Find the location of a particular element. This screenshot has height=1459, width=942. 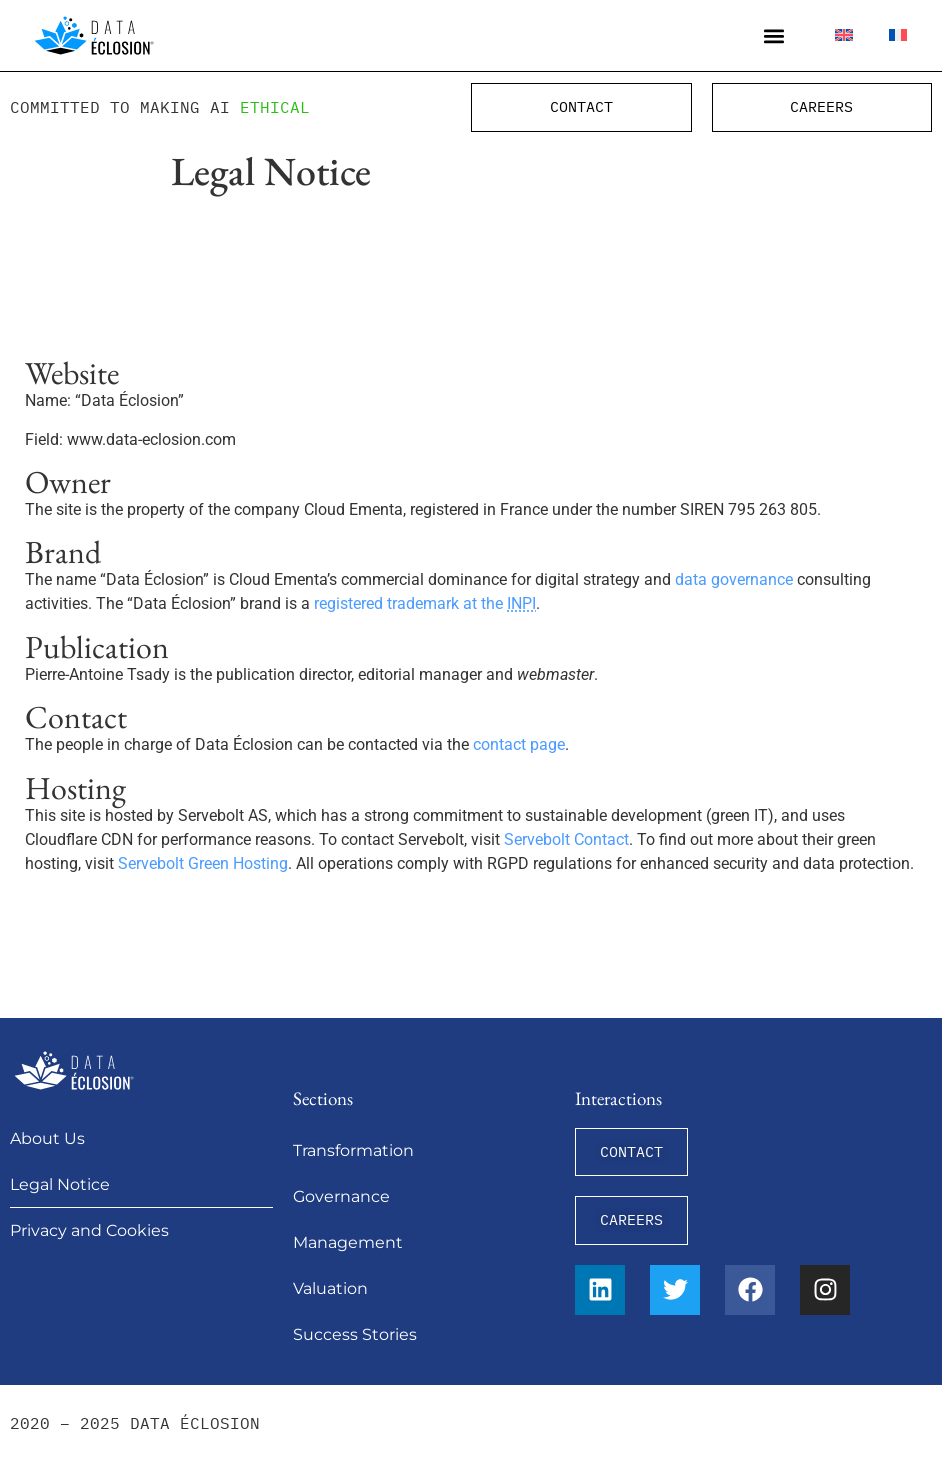

data governance is located at coordinates (734, 579).